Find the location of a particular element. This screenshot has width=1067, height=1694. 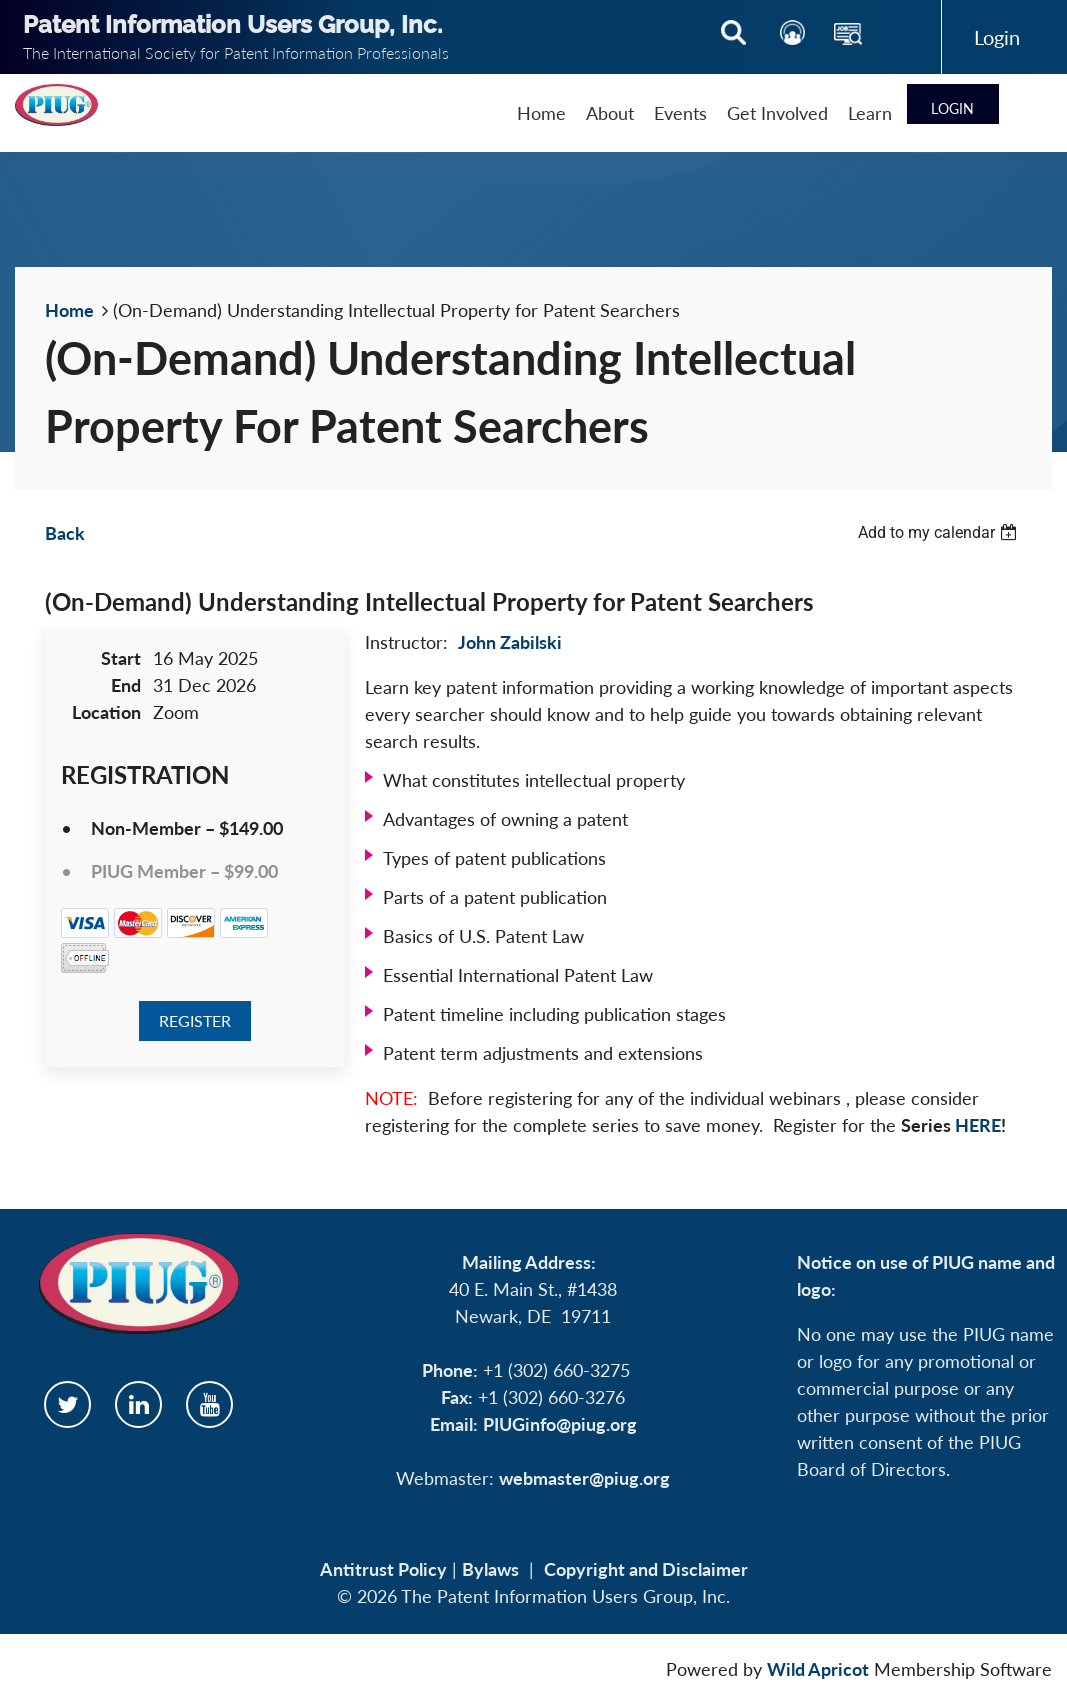

John Zabilski is located at coordinates (510, 642).